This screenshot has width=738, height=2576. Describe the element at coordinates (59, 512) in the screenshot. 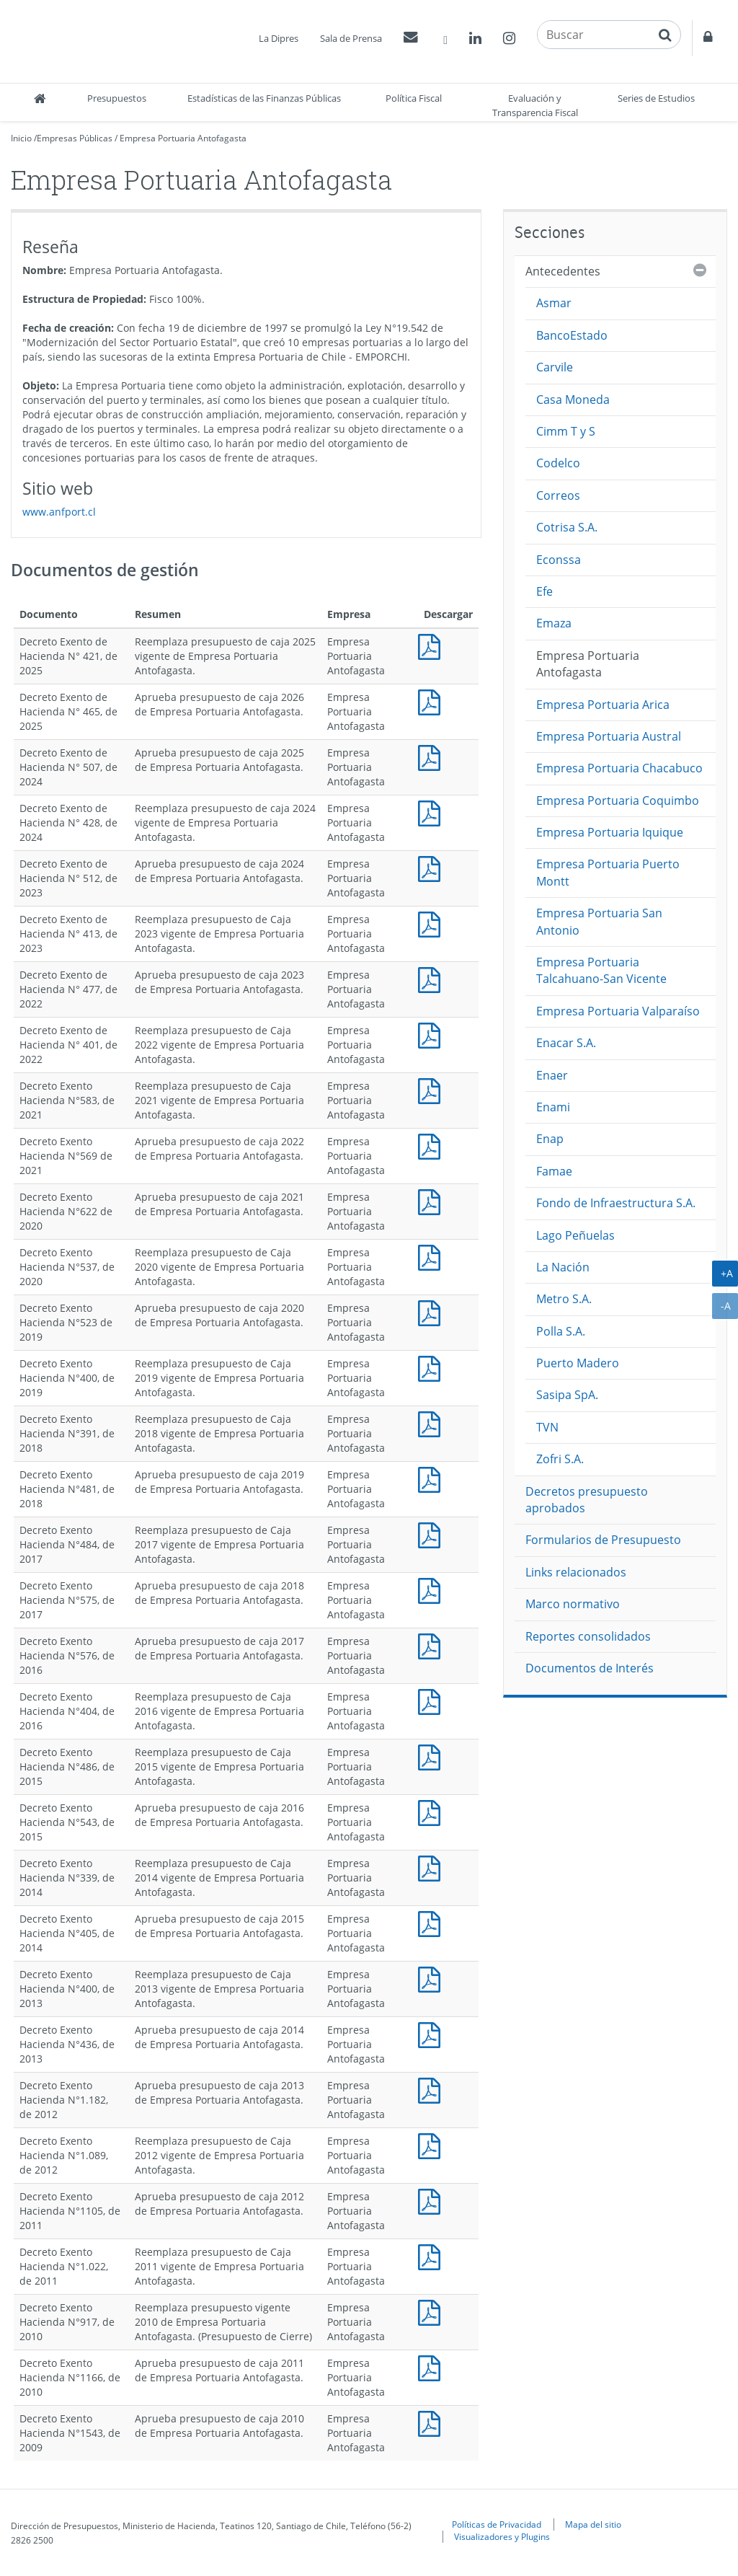

I see `www.anfport.cl` at that location.